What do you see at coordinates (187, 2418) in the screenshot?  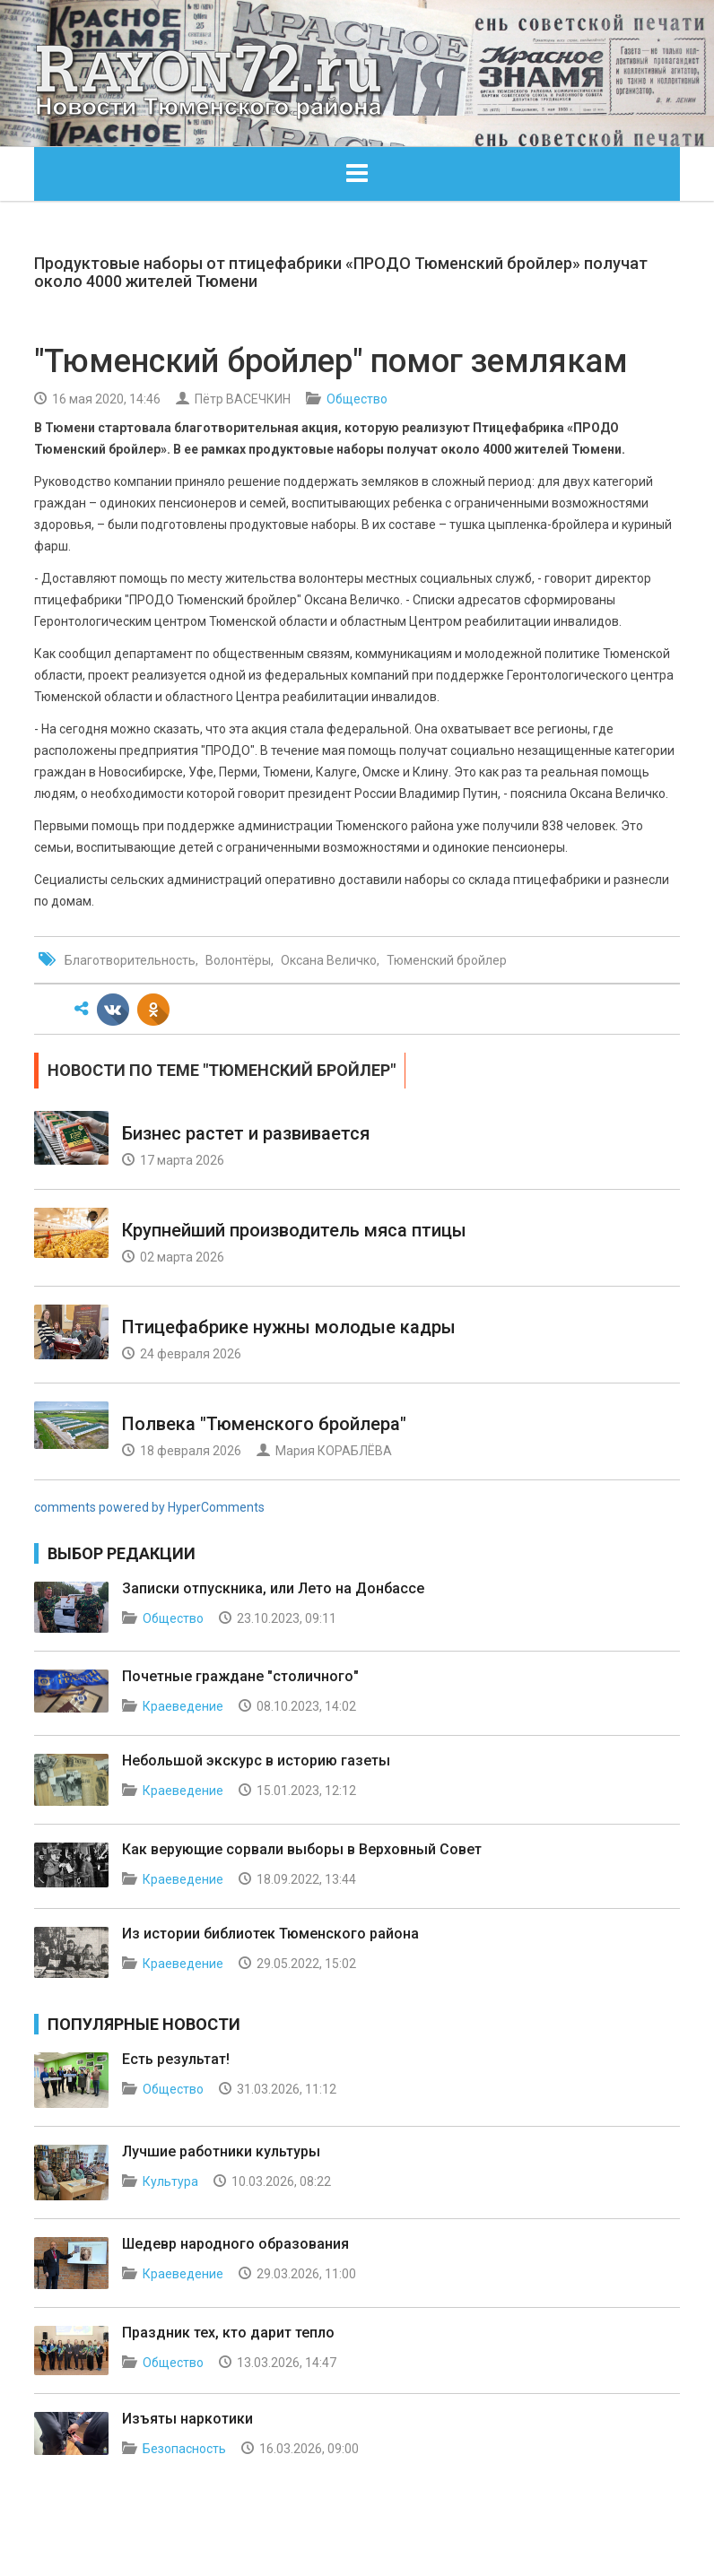 I see `Изъяты наркотики` at bounding box center [187, 2418].